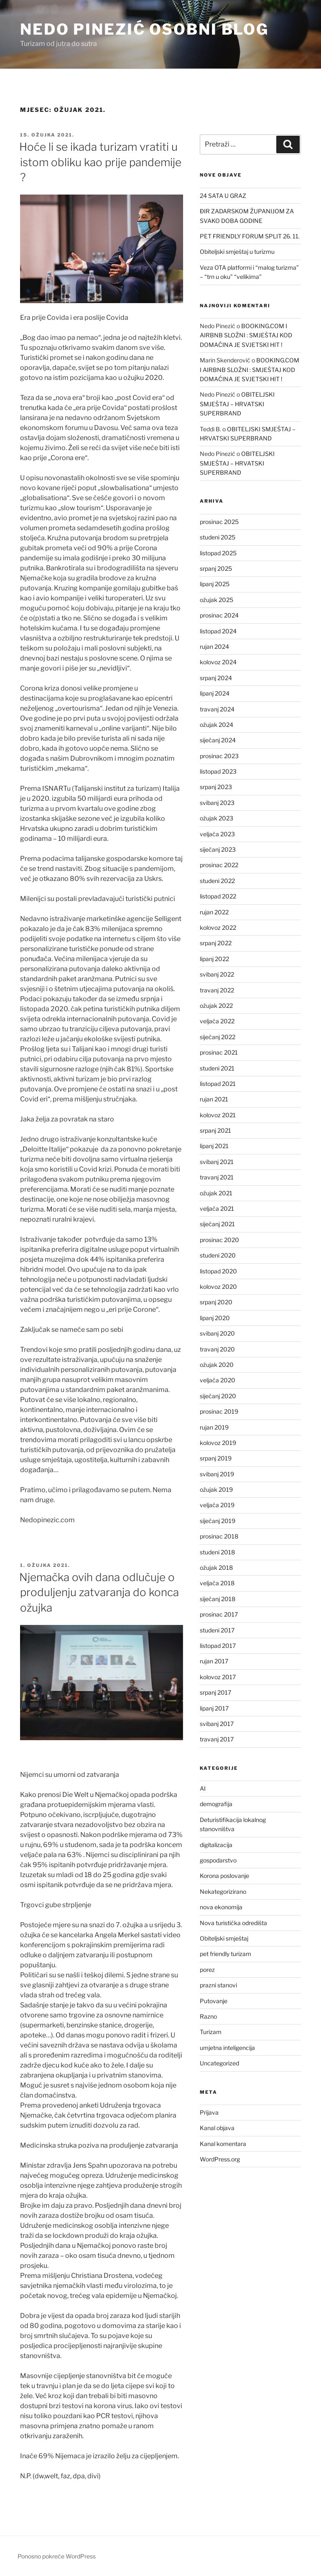  Describe the element at coordinates (223, 195) in the screenshot. I see `24 SATA U GRAZ` at that location.